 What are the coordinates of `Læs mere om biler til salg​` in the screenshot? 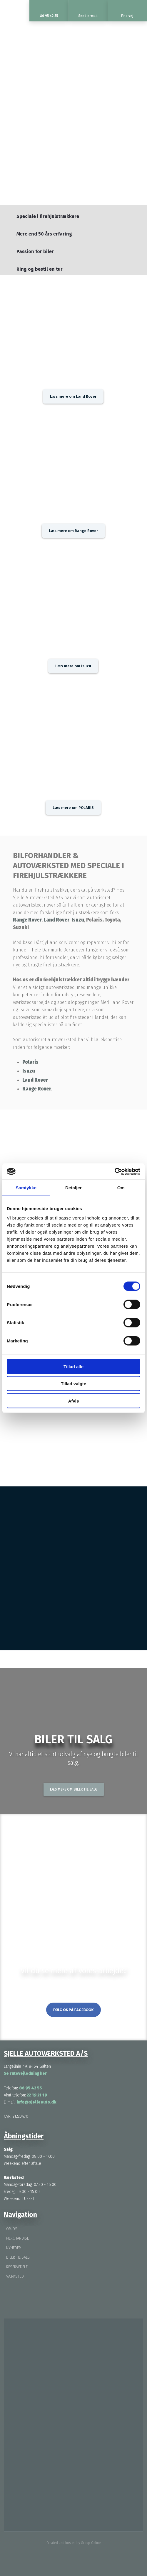 It's located at (73, 1789).